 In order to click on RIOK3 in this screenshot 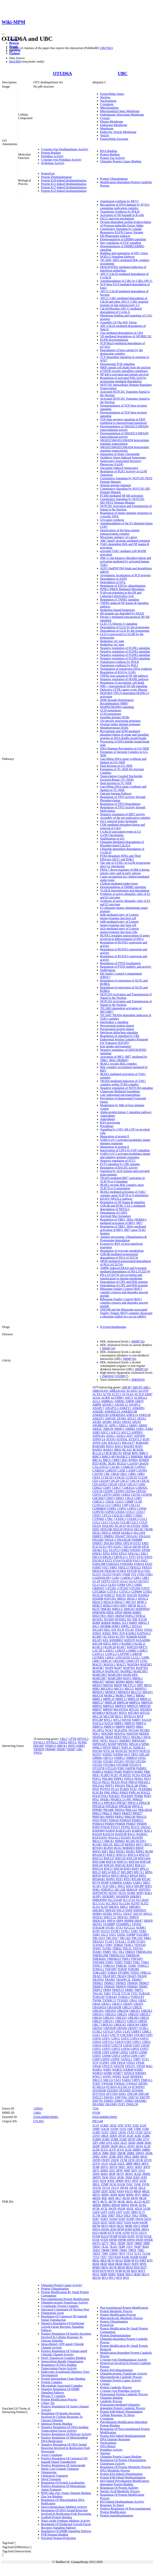, I will do `click(130, 1851)`.